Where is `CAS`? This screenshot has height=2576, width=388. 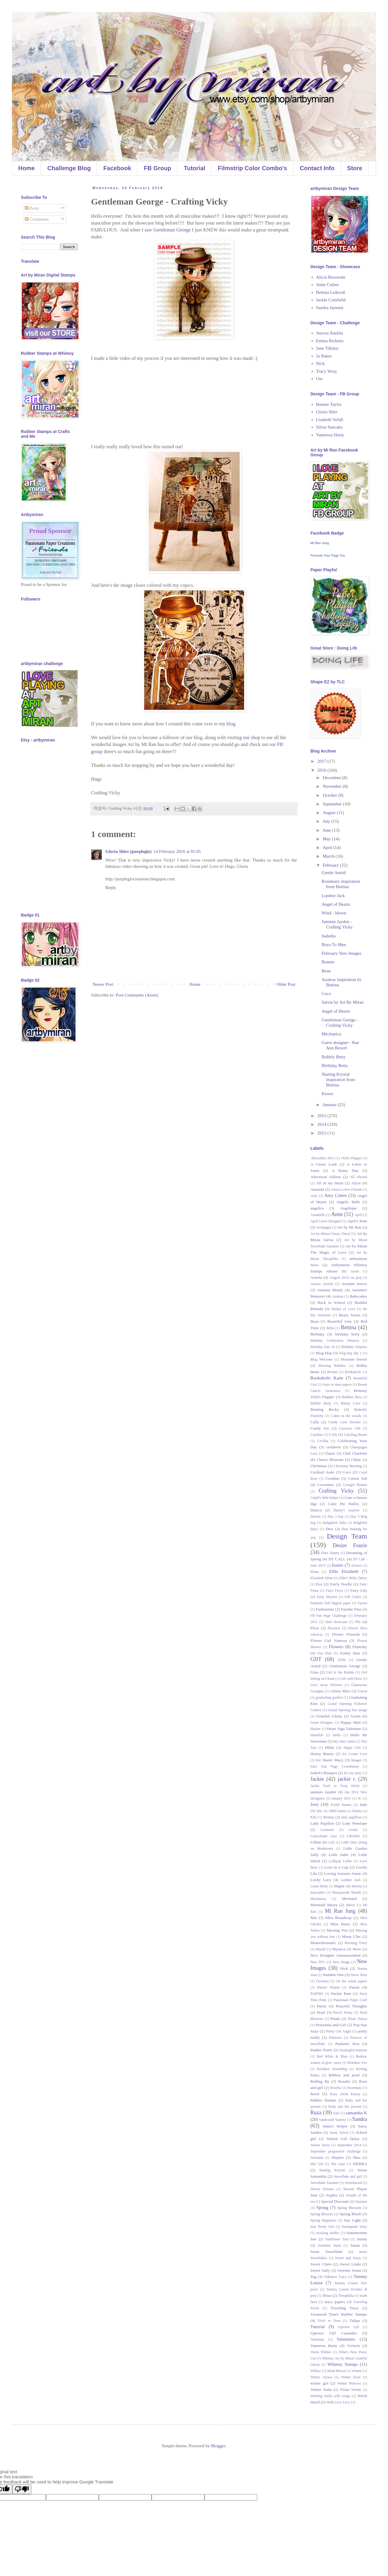
CAS is located at coordinates (333, 1434).